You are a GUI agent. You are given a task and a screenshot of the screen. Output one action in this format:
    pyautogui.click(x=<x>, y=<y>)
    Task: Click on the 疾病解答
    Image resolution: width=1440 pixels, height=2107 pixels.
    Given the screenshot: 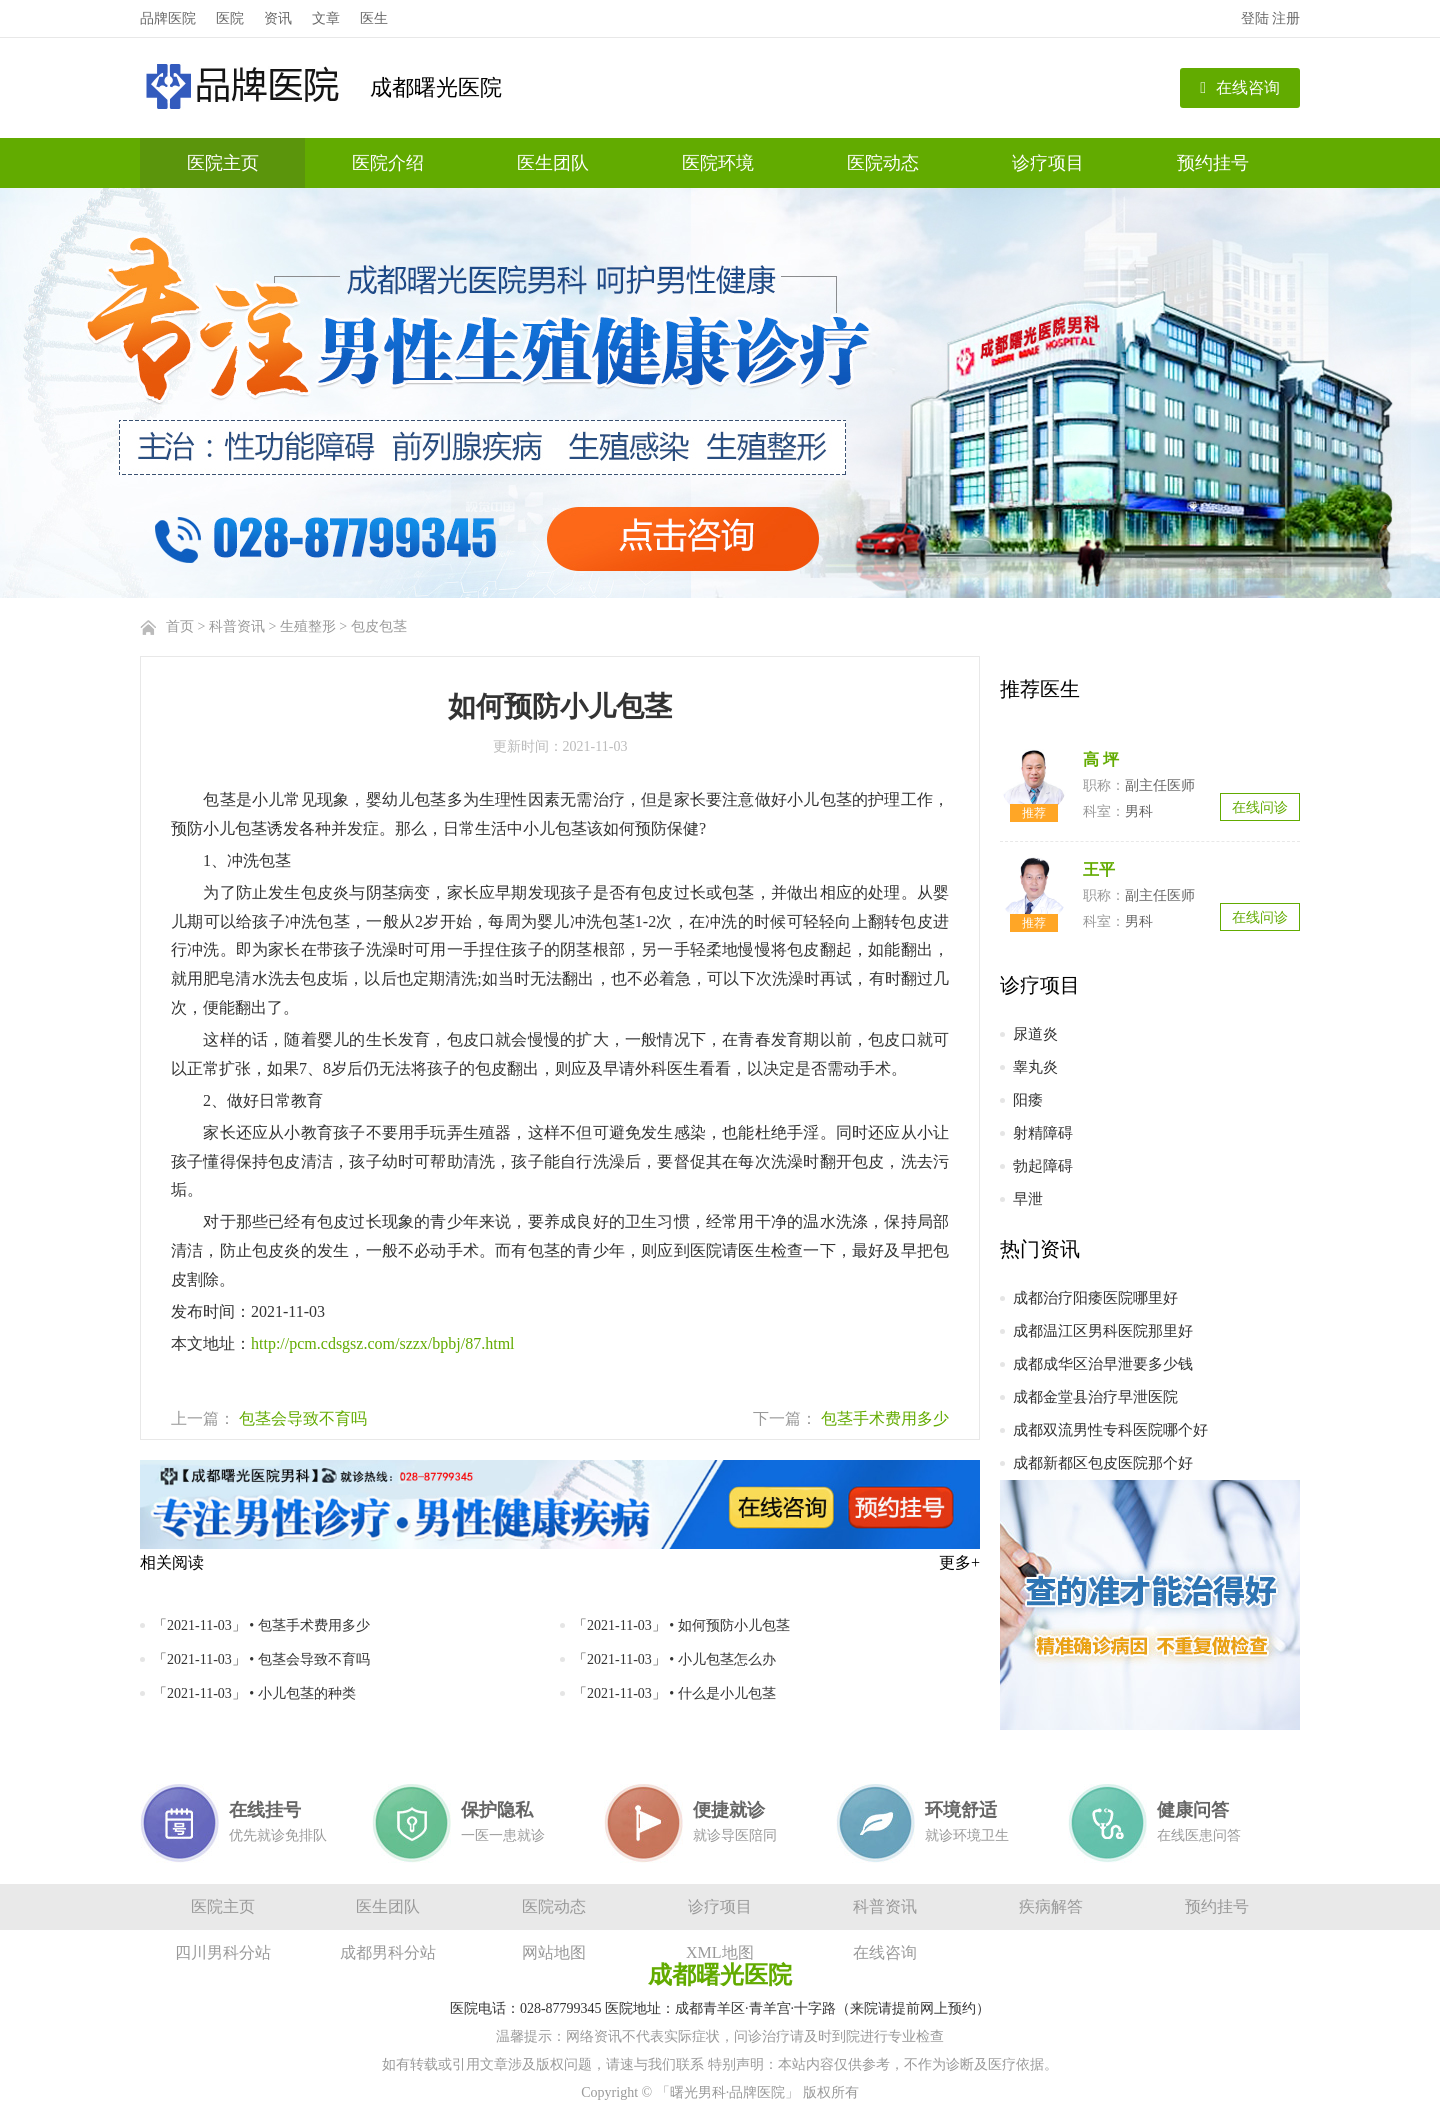 What is the action you would take?
    pyautogui.click(x=1051, y=1906)
    